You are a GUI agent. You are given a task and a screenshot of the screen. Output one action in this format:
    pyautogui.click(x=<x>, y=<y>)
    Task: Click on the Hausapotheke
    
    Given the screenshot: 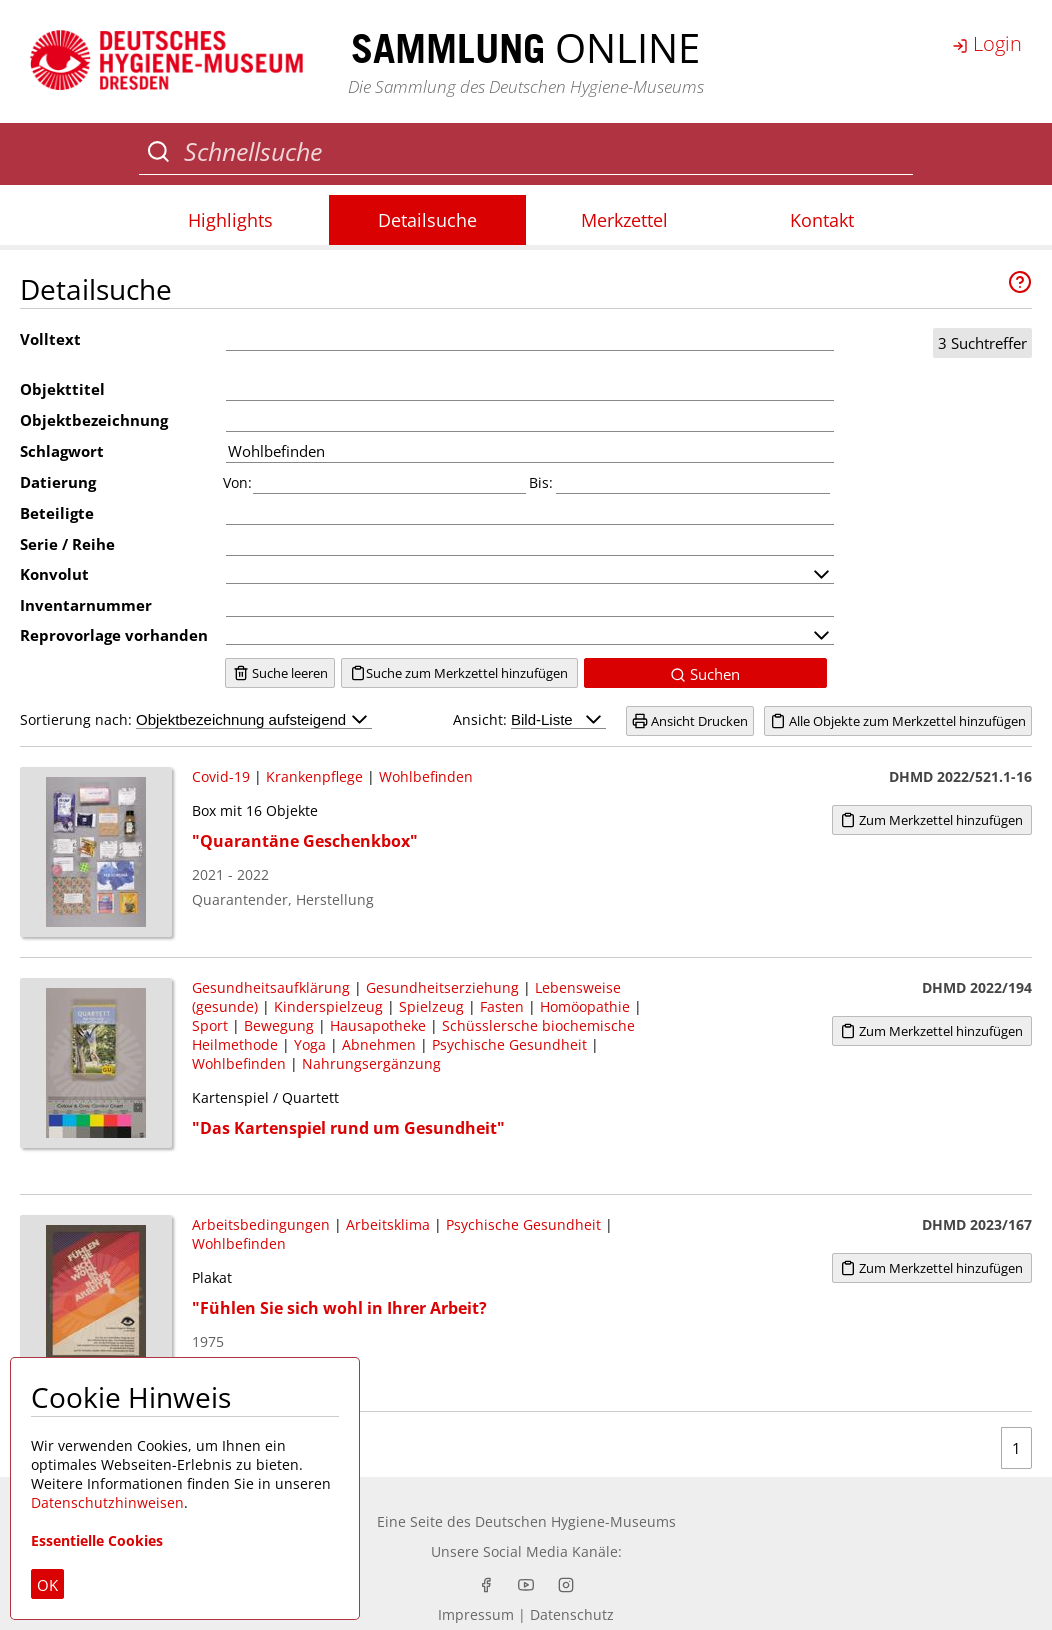 What is the action you would take?
    pyautogui.click(x=378, y=1025)
    